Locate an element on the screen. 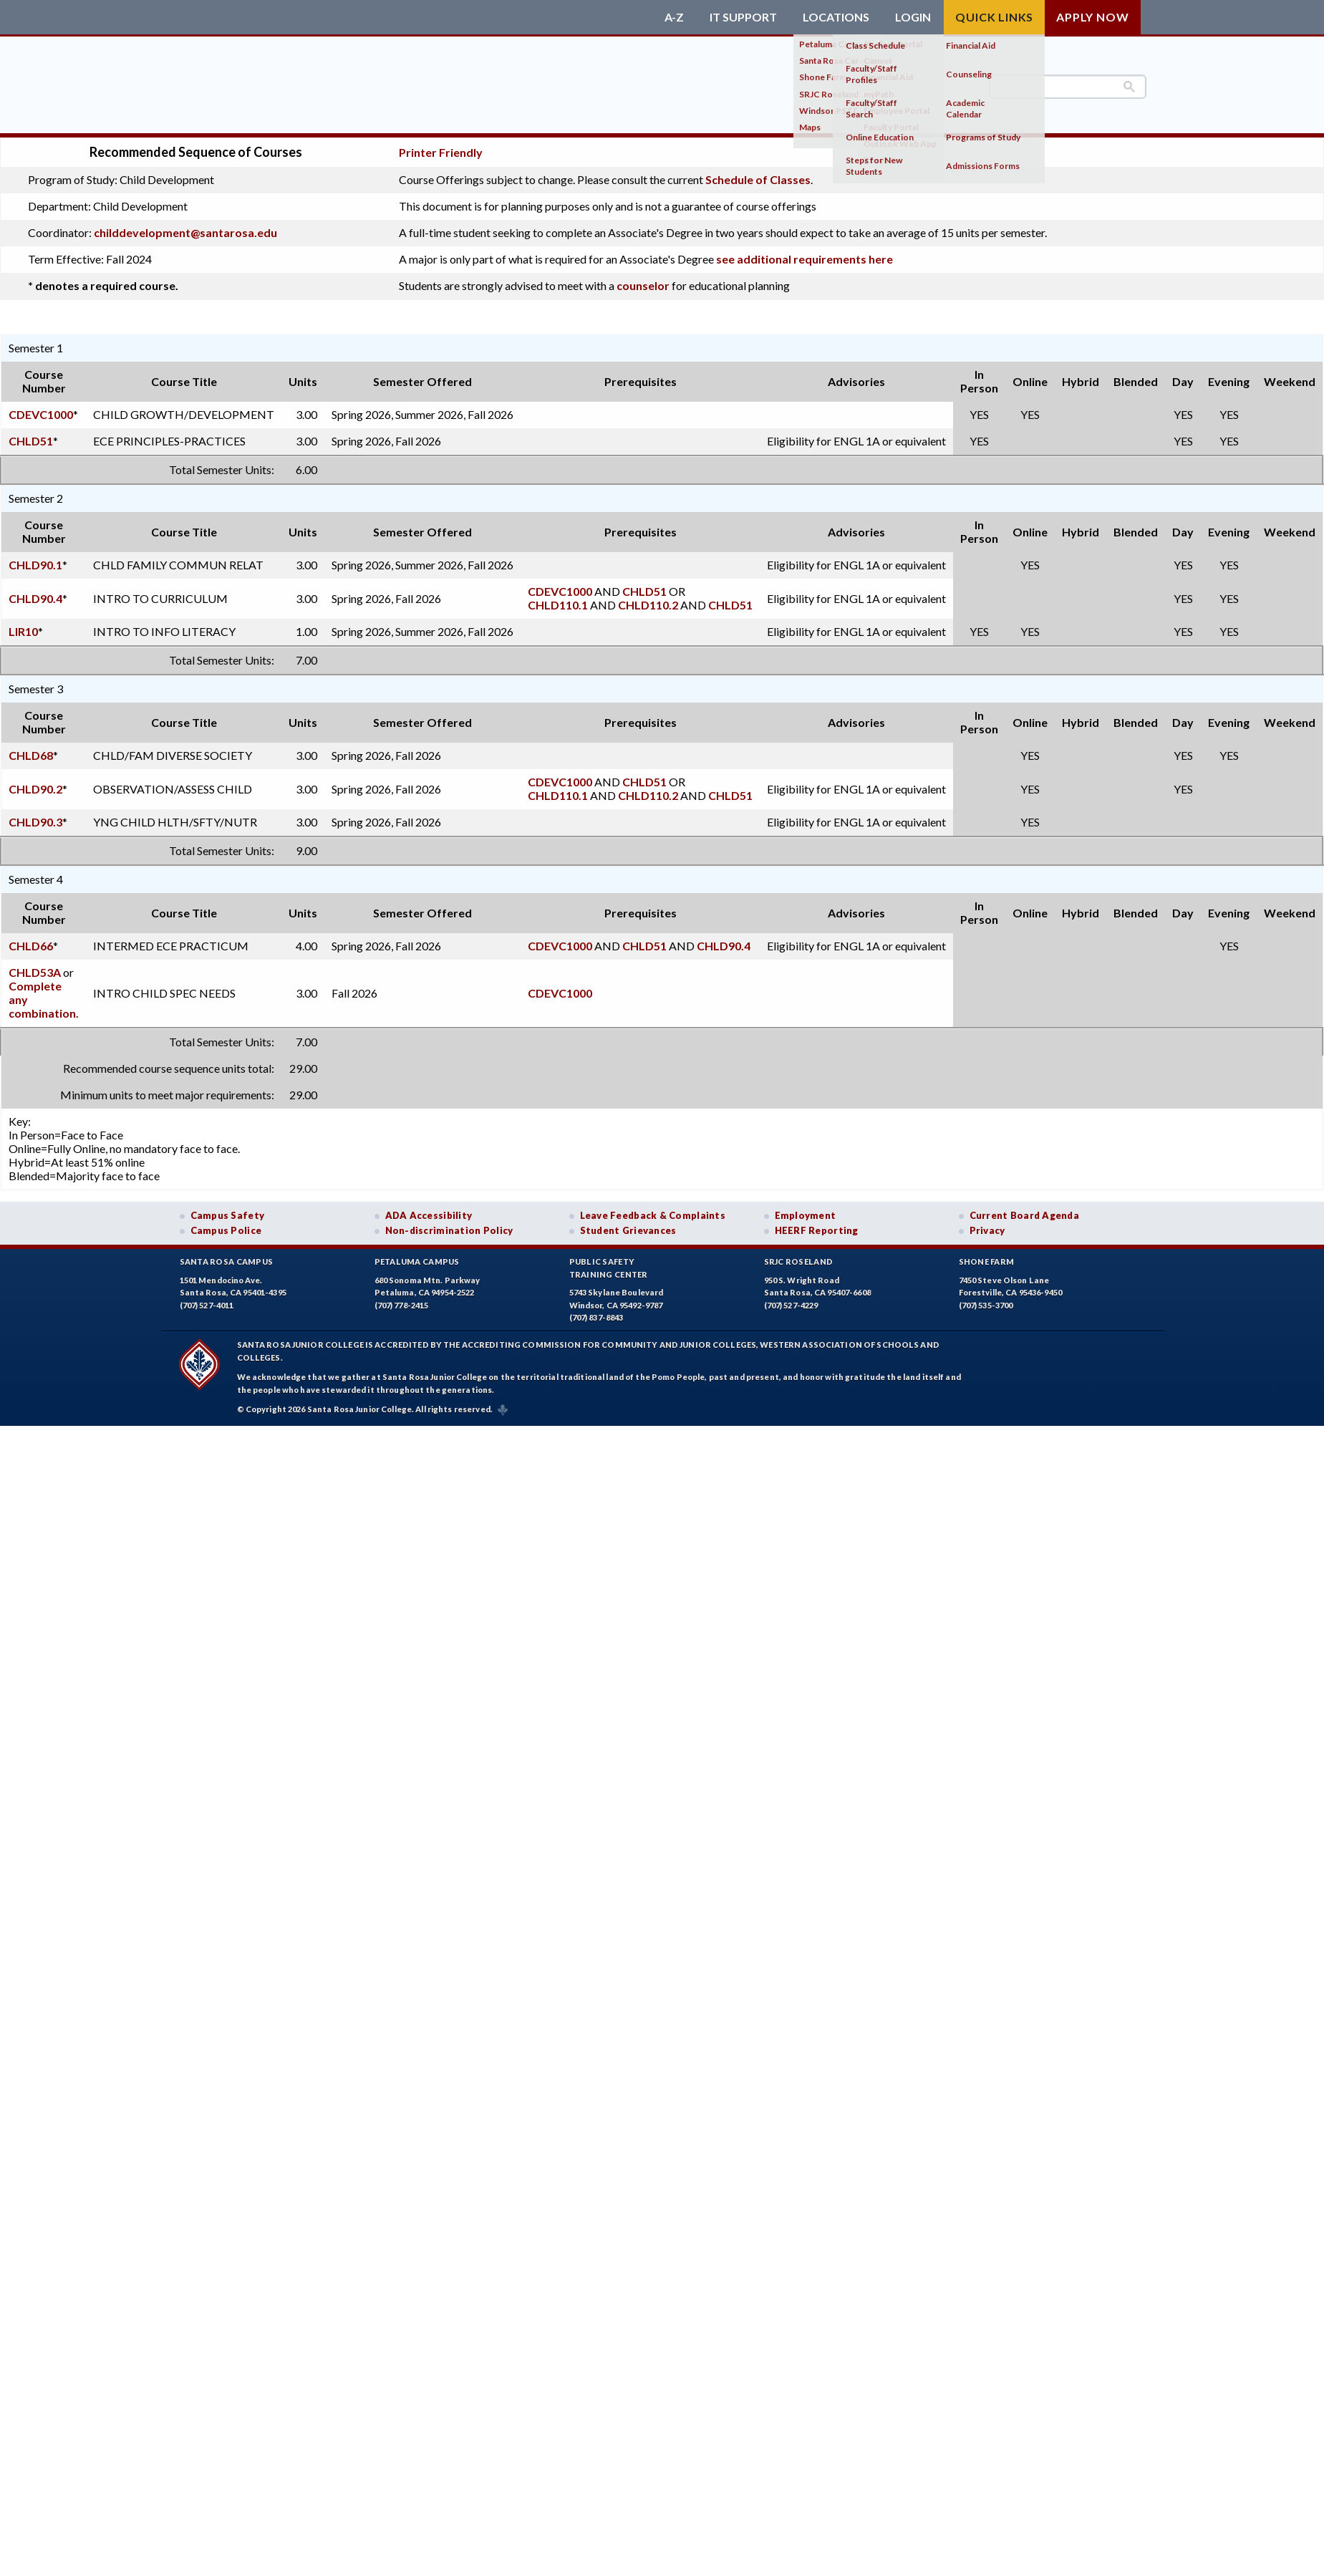  (707) 837-8843 is located at coordinates (596, 1317).